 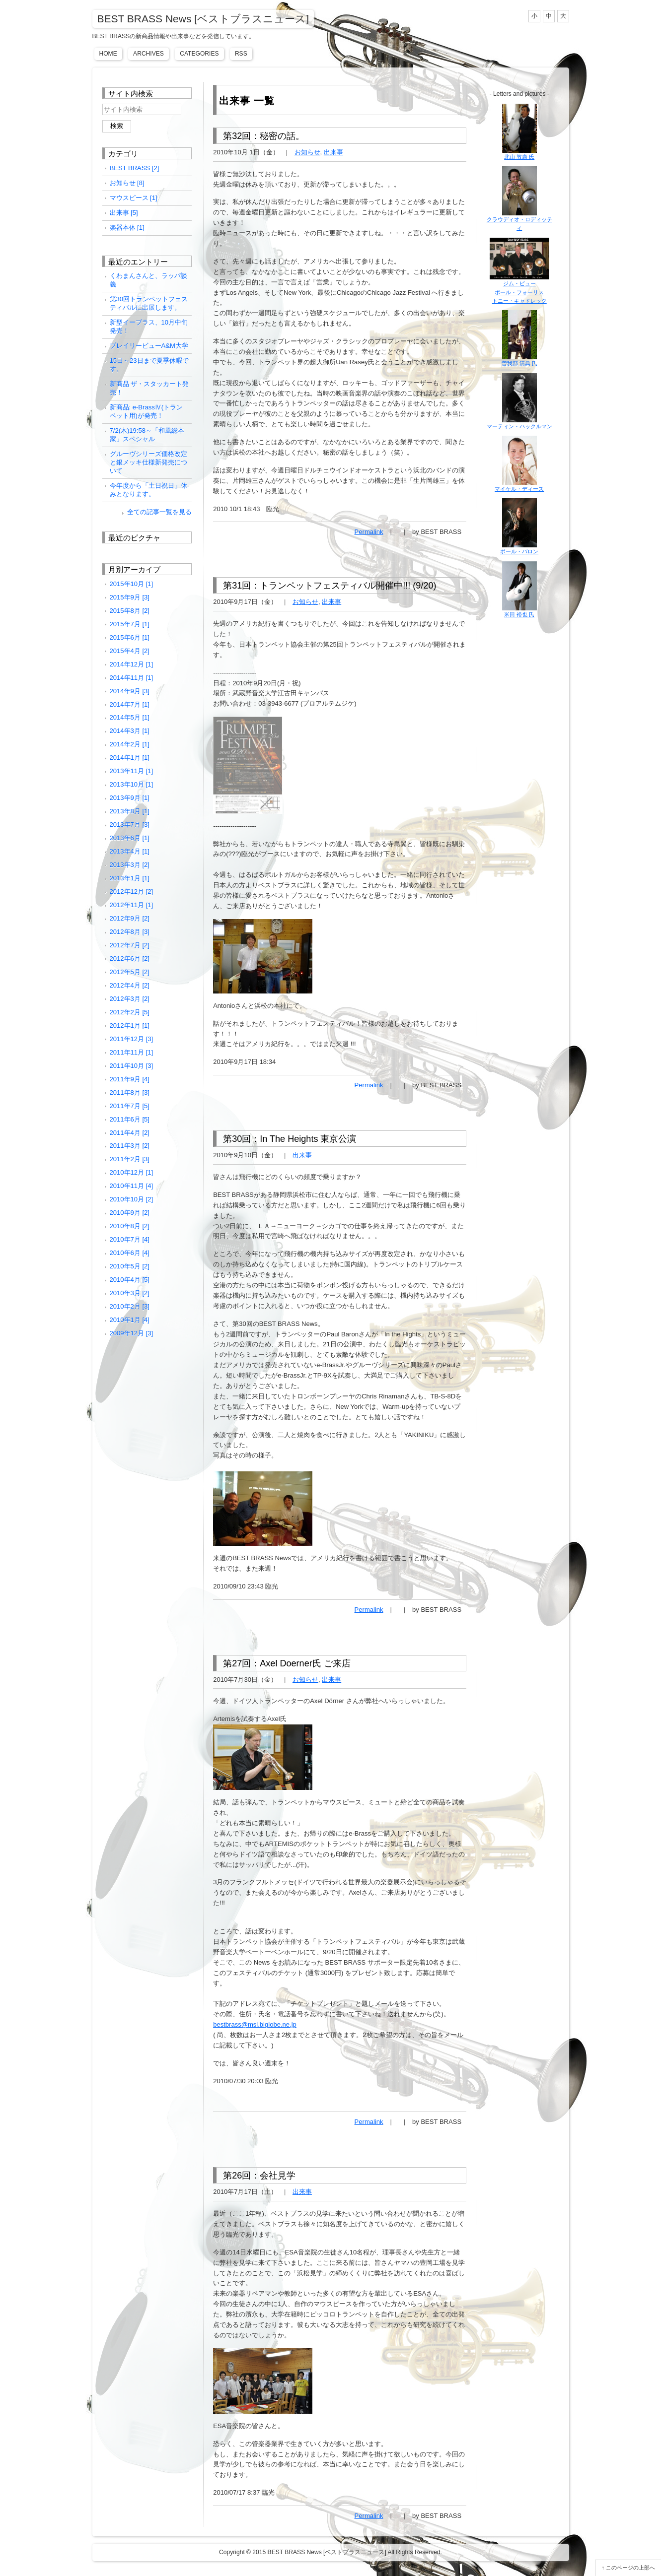 I want to click on 2015年4月 [2], so click(x=129, y=651).